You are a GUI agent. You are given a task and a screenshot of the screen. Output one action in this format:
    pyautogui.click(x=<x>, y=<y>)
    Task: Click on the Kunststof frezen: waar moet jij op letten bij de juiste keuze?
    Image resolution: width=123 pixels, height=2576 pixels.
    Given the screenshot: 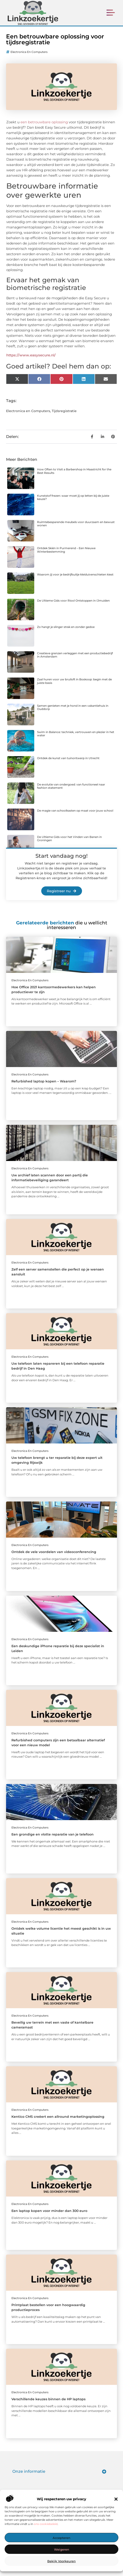 What is the action you would take?
    pyautogui.click(x=73, y=505)
    